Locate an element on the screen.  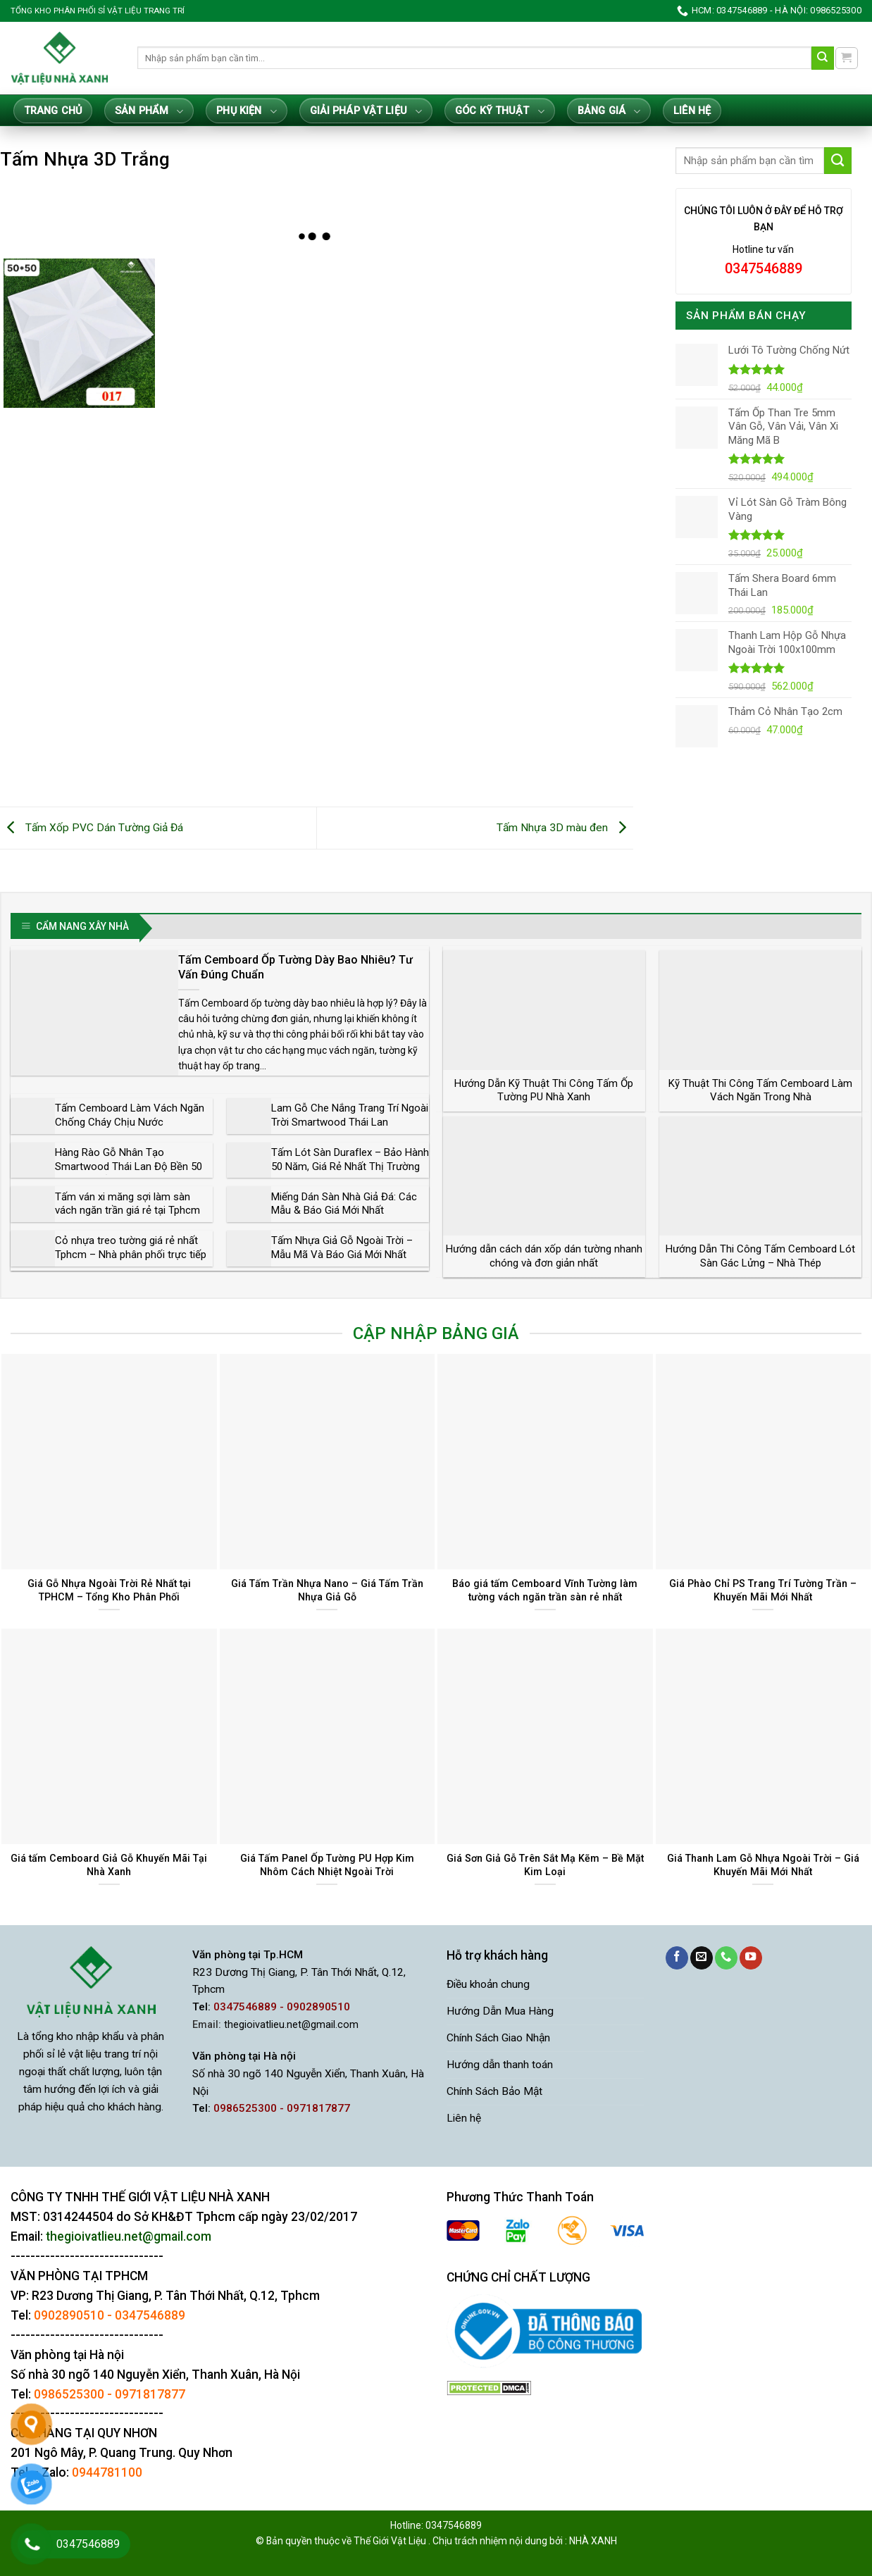
Lam Gỗ Che Nắng Trang Trí Ngoài Trời Smartwood Thái Lan is located at coordinates (349, 1115).